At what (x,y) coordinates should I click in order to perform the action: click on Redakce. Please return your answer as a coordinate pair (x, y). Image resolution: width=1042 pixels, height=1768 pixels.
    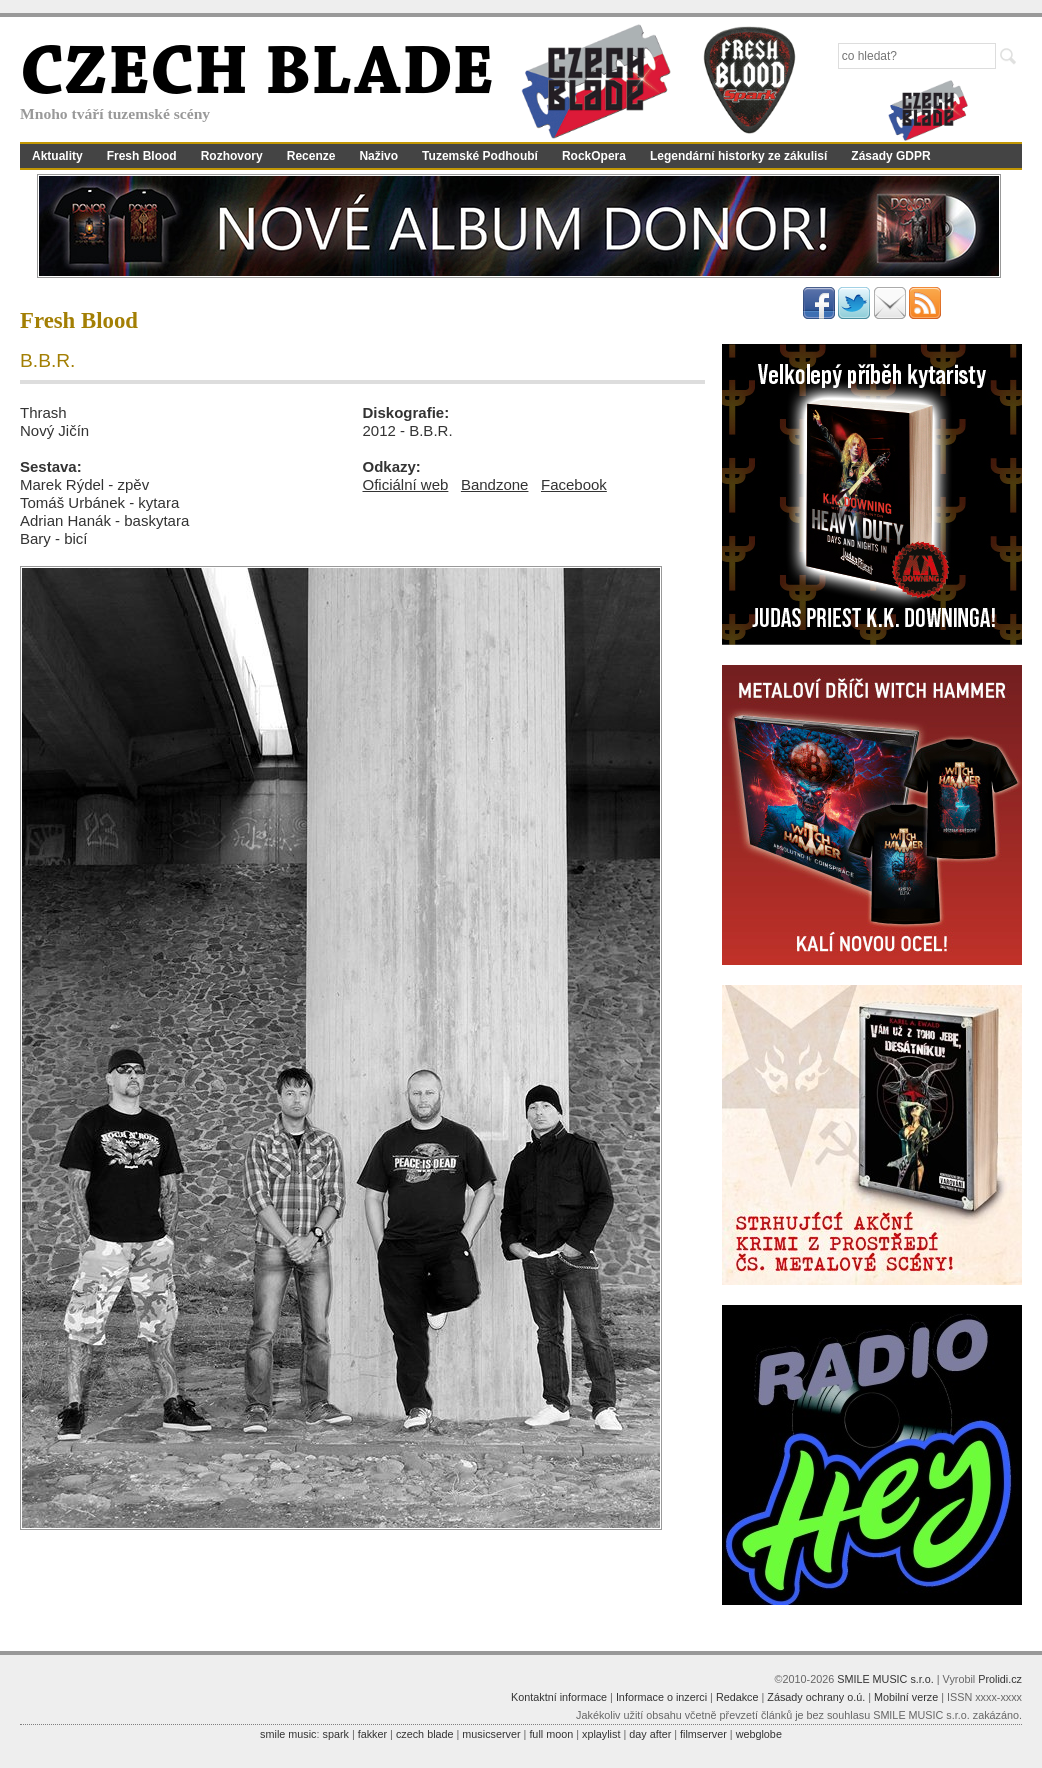
    Looking at the image, I should click on (737, 1697).